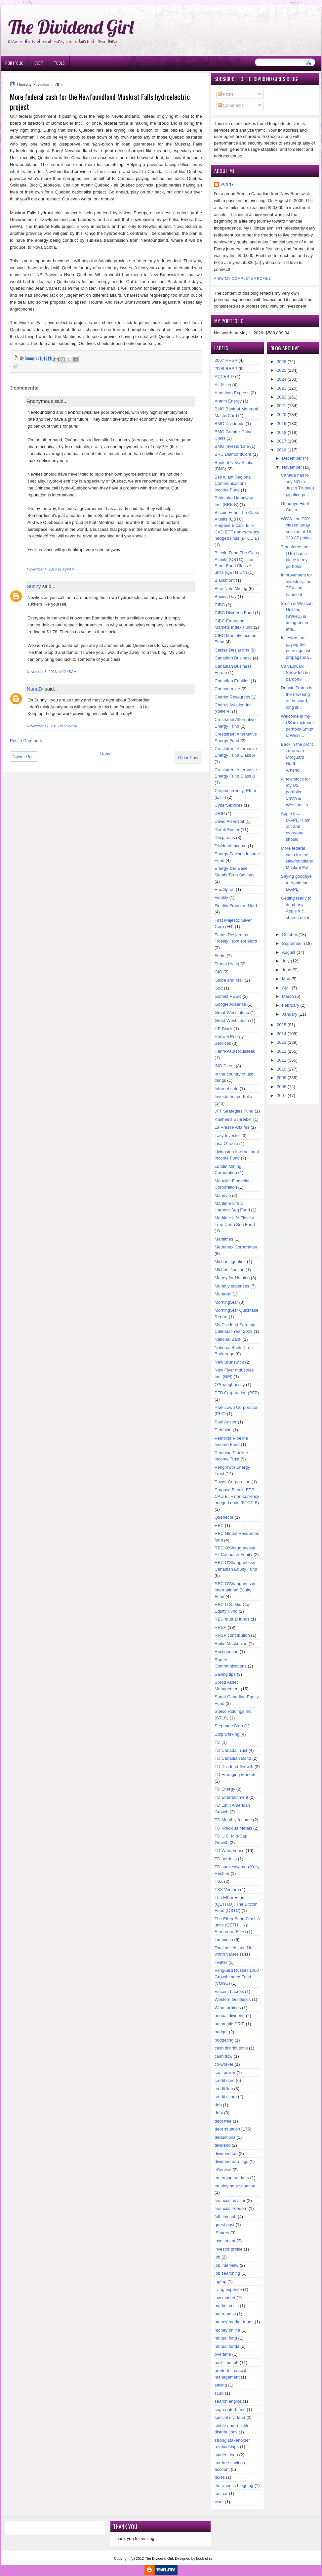 This screenshot has width=322, height=2576. Describe the element at coordinates (59, 63) in the screenshot. I see `Tools` at that location.